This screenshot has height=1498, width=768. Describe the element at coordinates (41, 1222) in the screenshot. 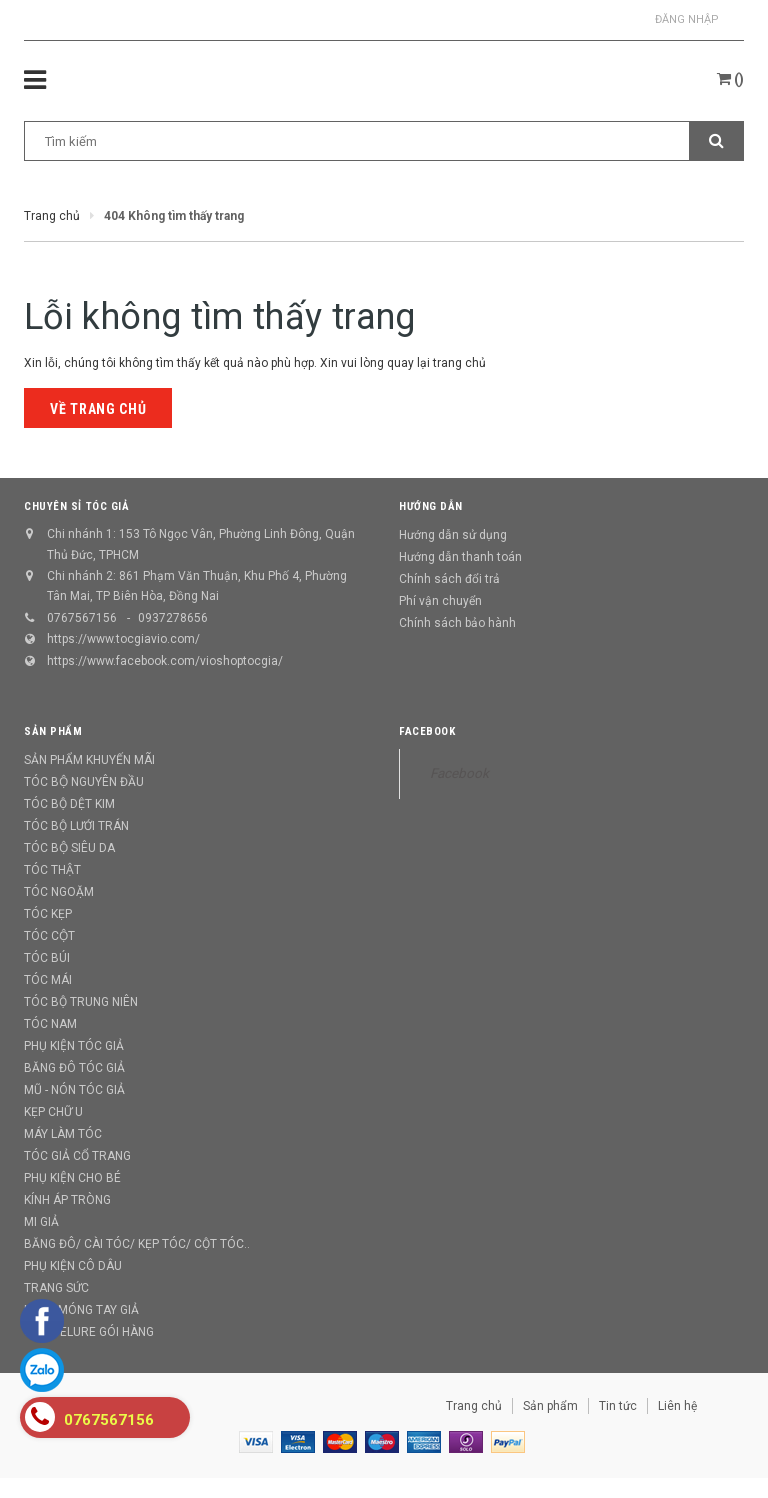

I see `MI GIẢ` at that location.